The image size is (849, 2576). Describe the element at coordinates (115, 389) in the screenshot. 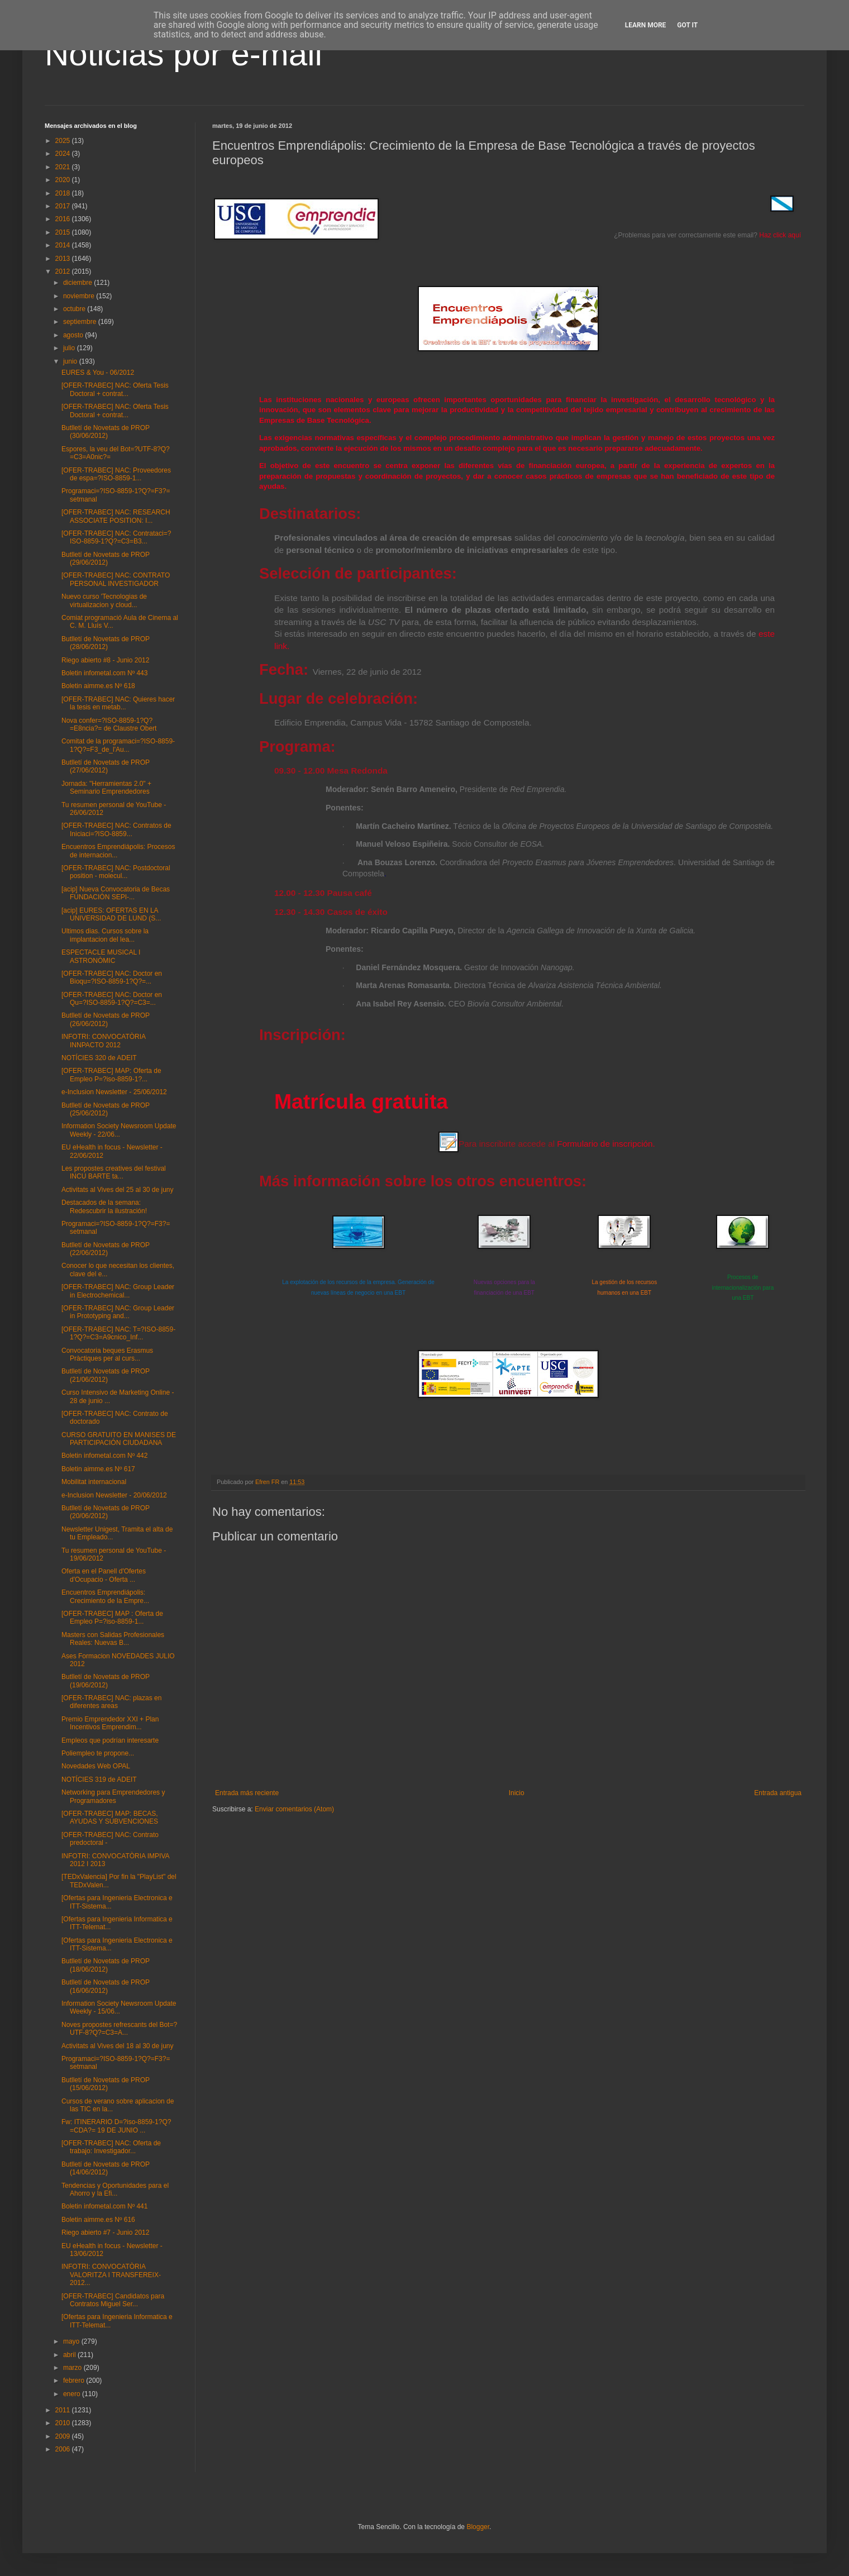

I see `[OFER-TRABEC] NAC: Oferta Tesis Doctoral + contrat...` at that location.